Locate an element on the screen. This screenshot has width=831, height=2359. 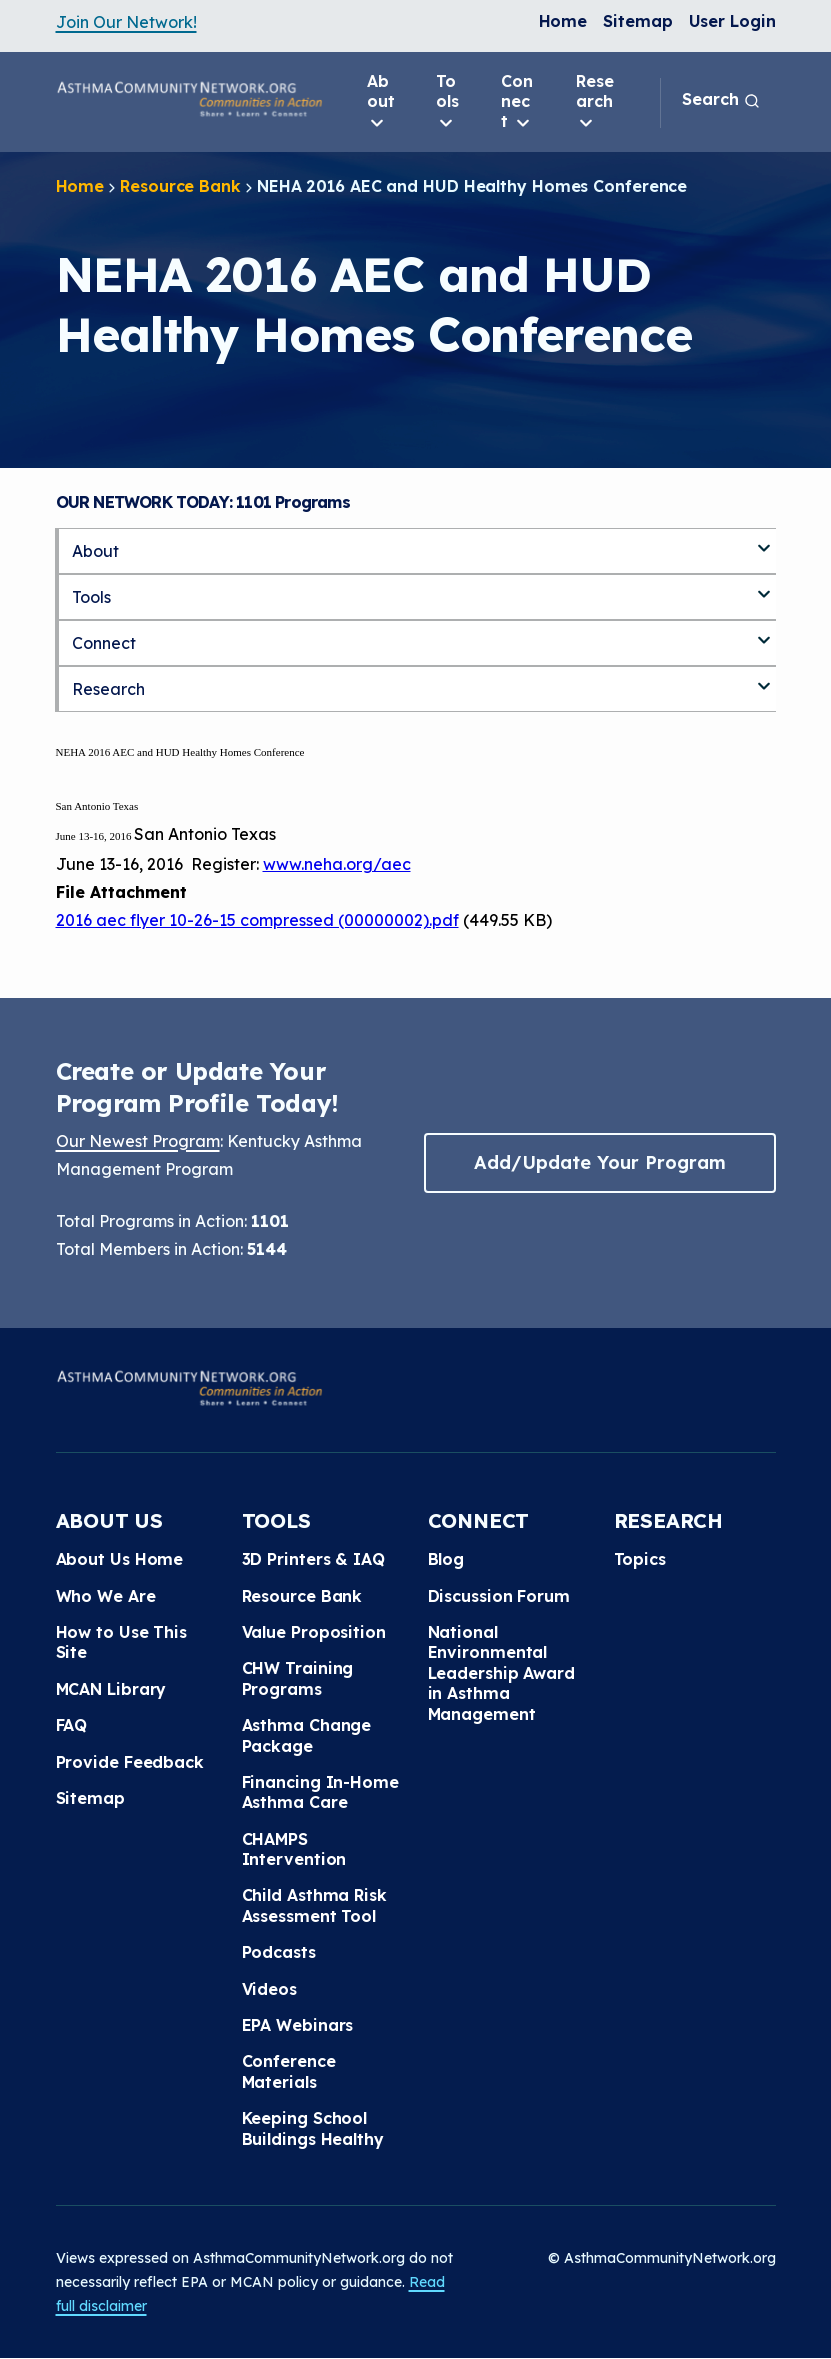
Videos is located at coordinates (269, 1989).